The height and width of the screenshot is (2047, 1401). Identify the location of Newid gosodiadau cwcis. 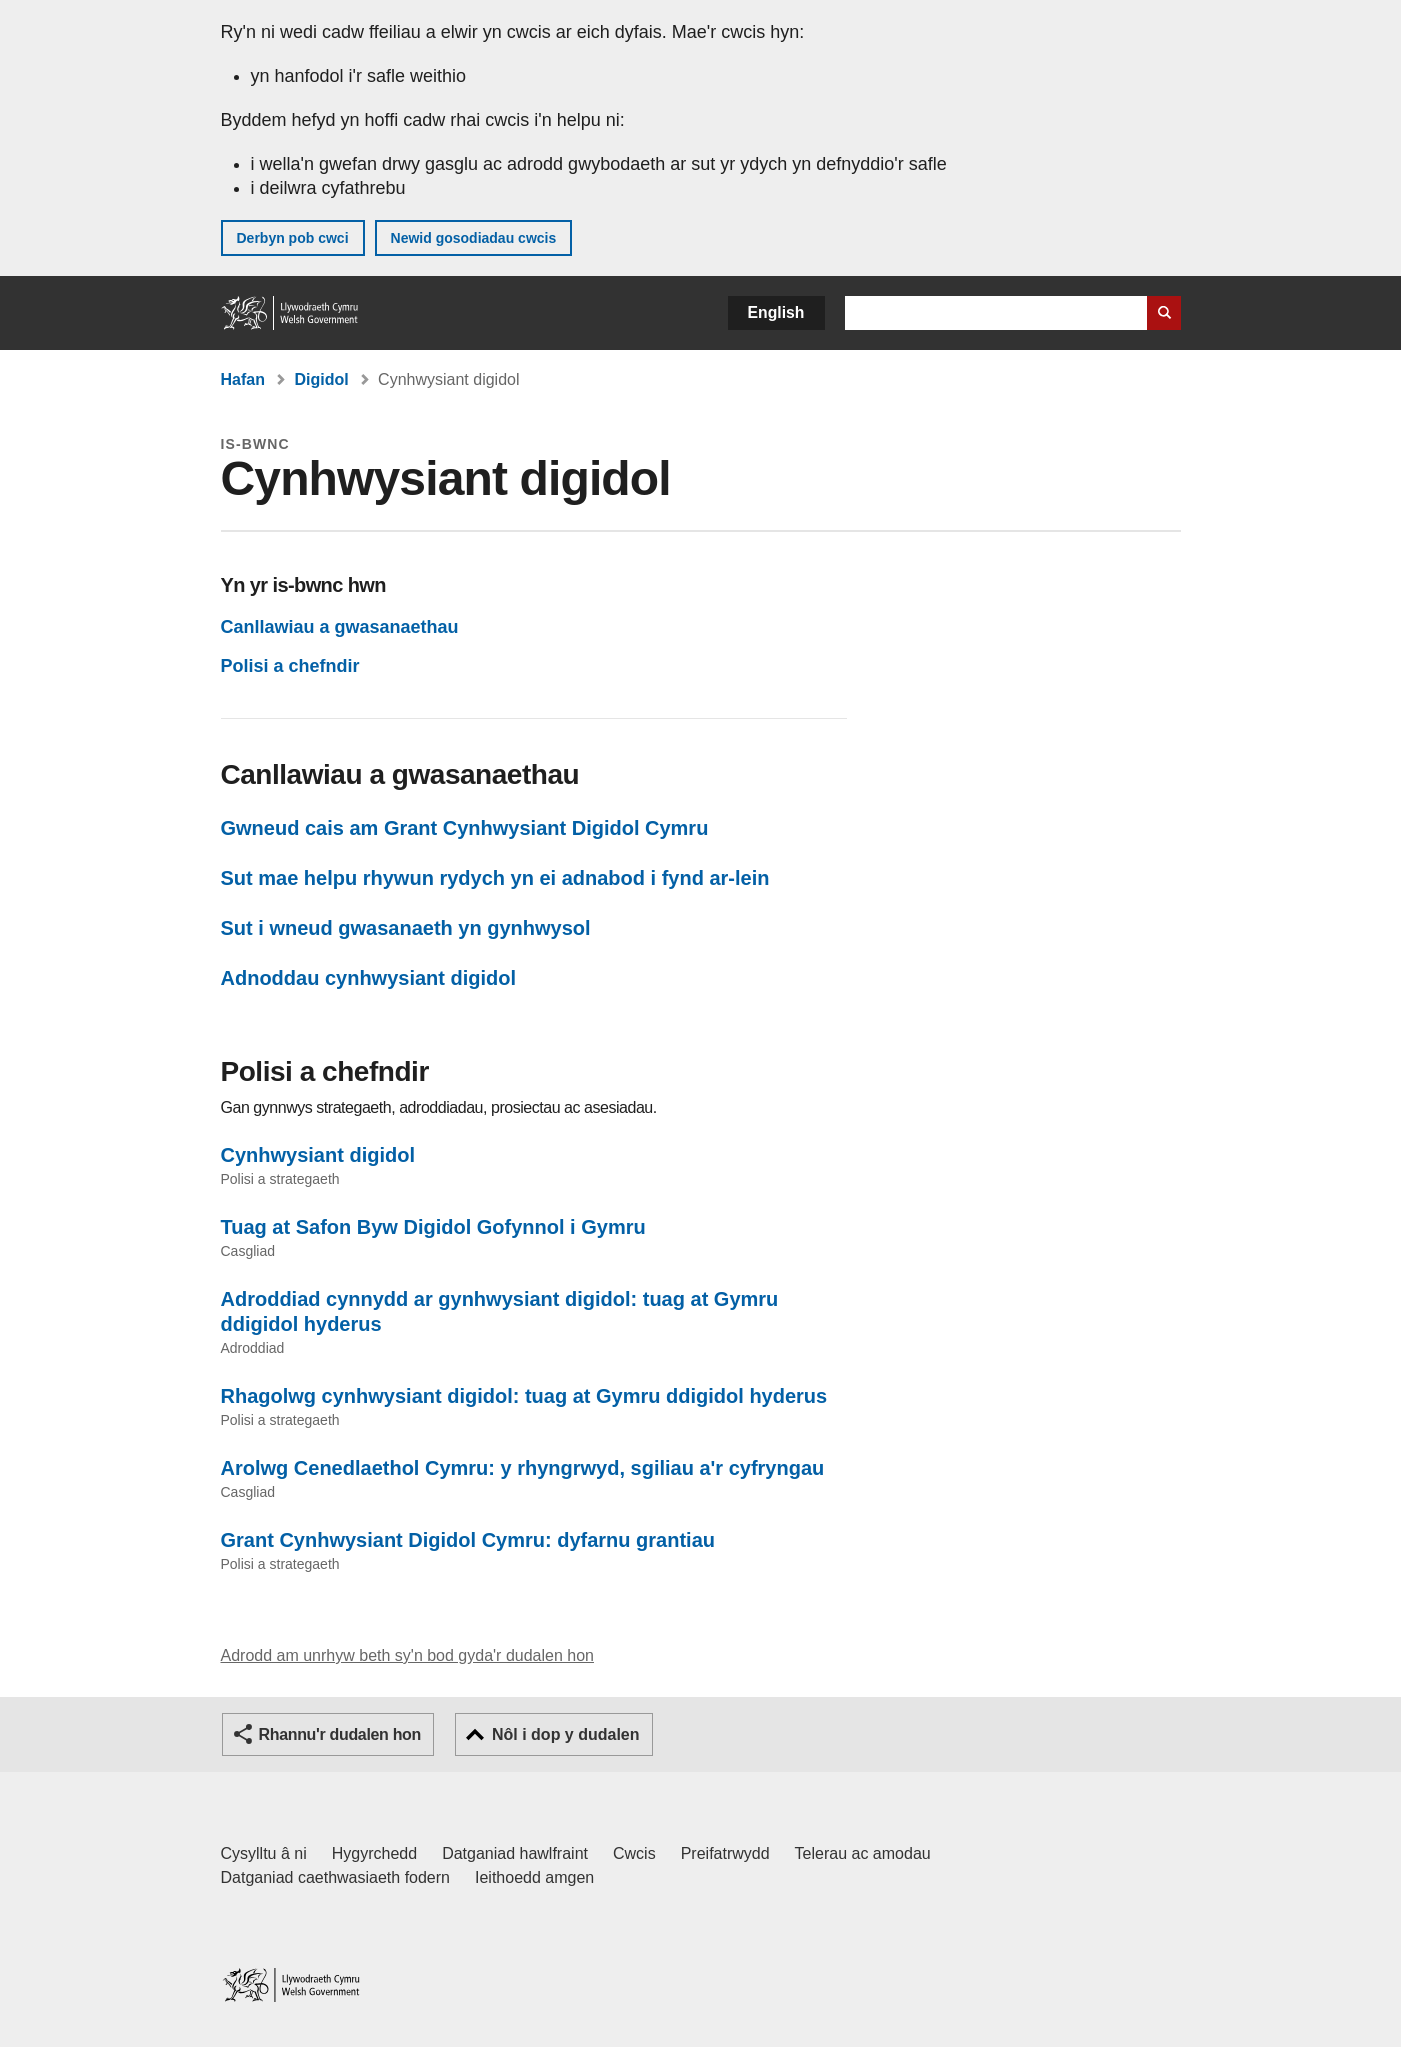
(474, 238).